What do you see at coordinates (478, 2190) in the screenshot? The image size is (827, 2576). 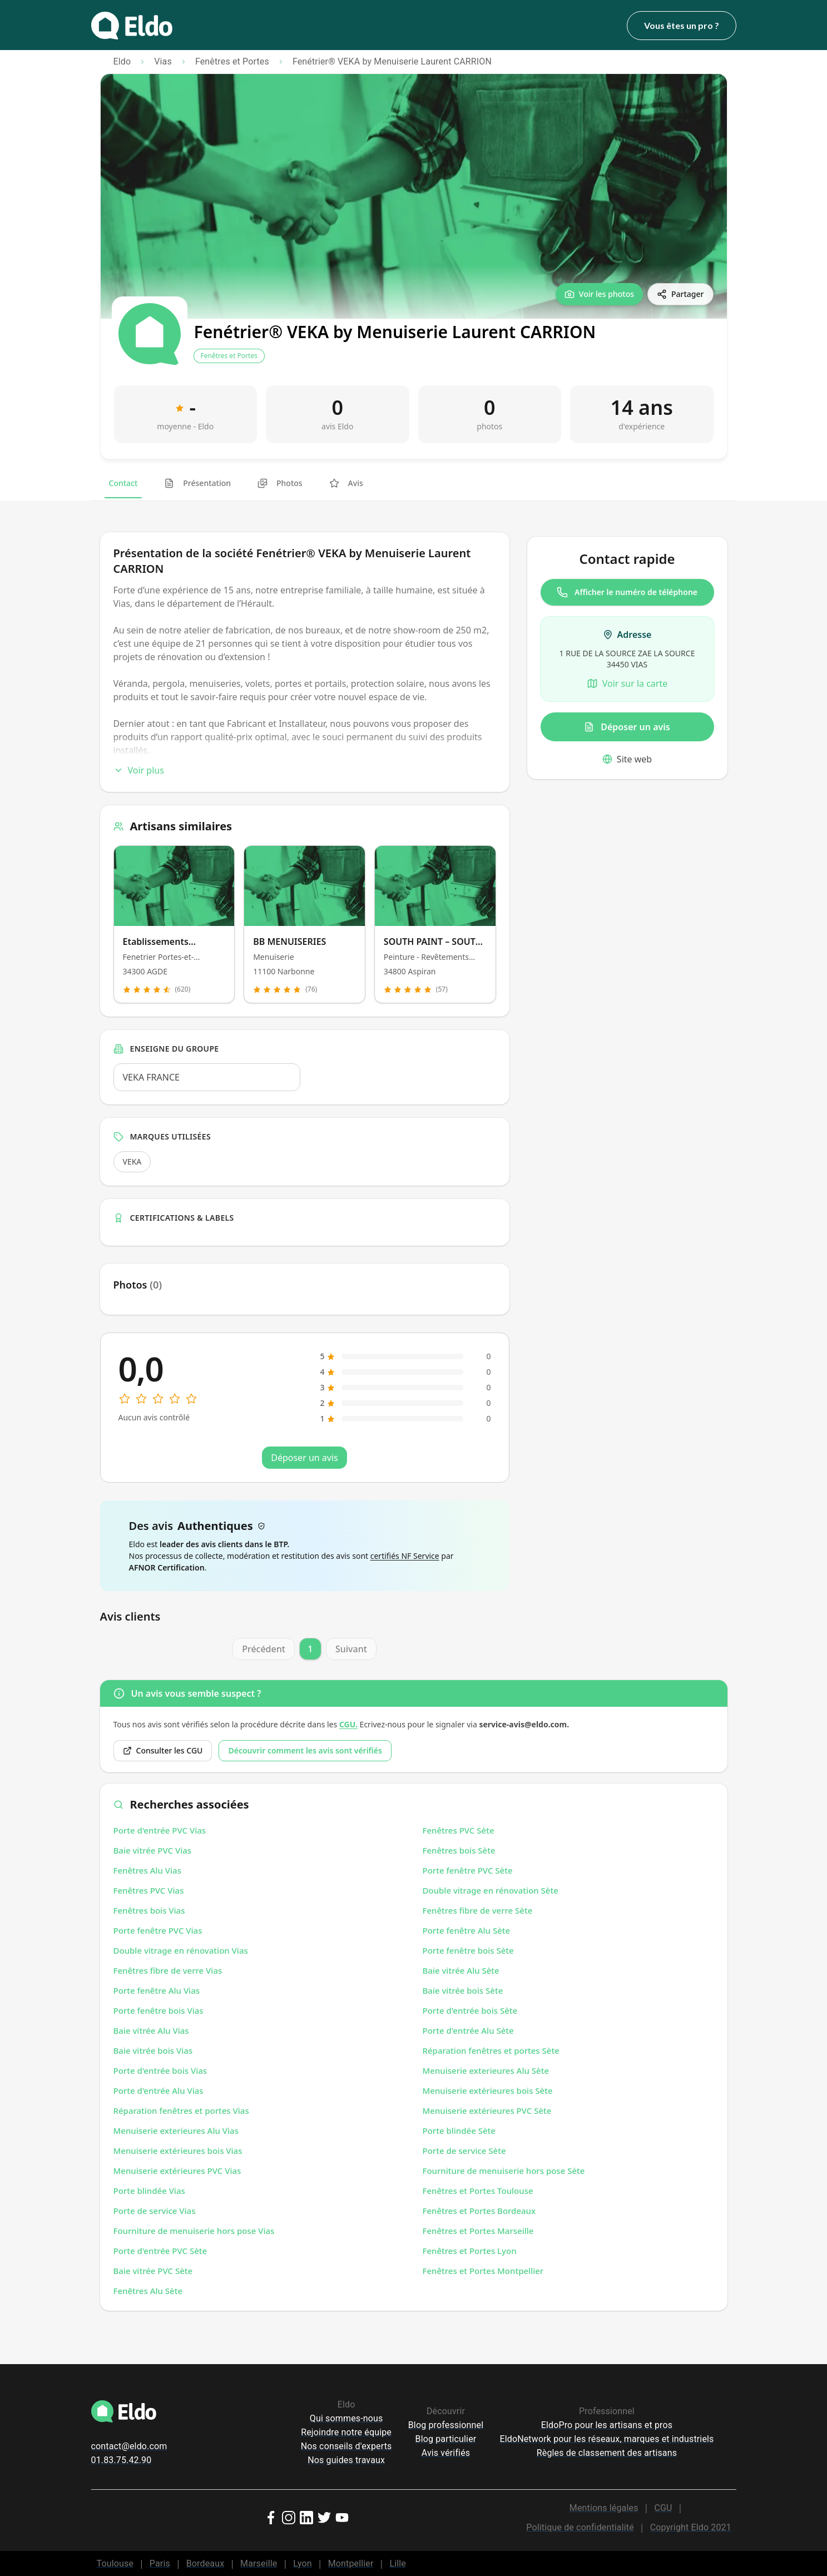 I see `Fenêtres et Portes Toulouse` at bounding box center [478, 2190].